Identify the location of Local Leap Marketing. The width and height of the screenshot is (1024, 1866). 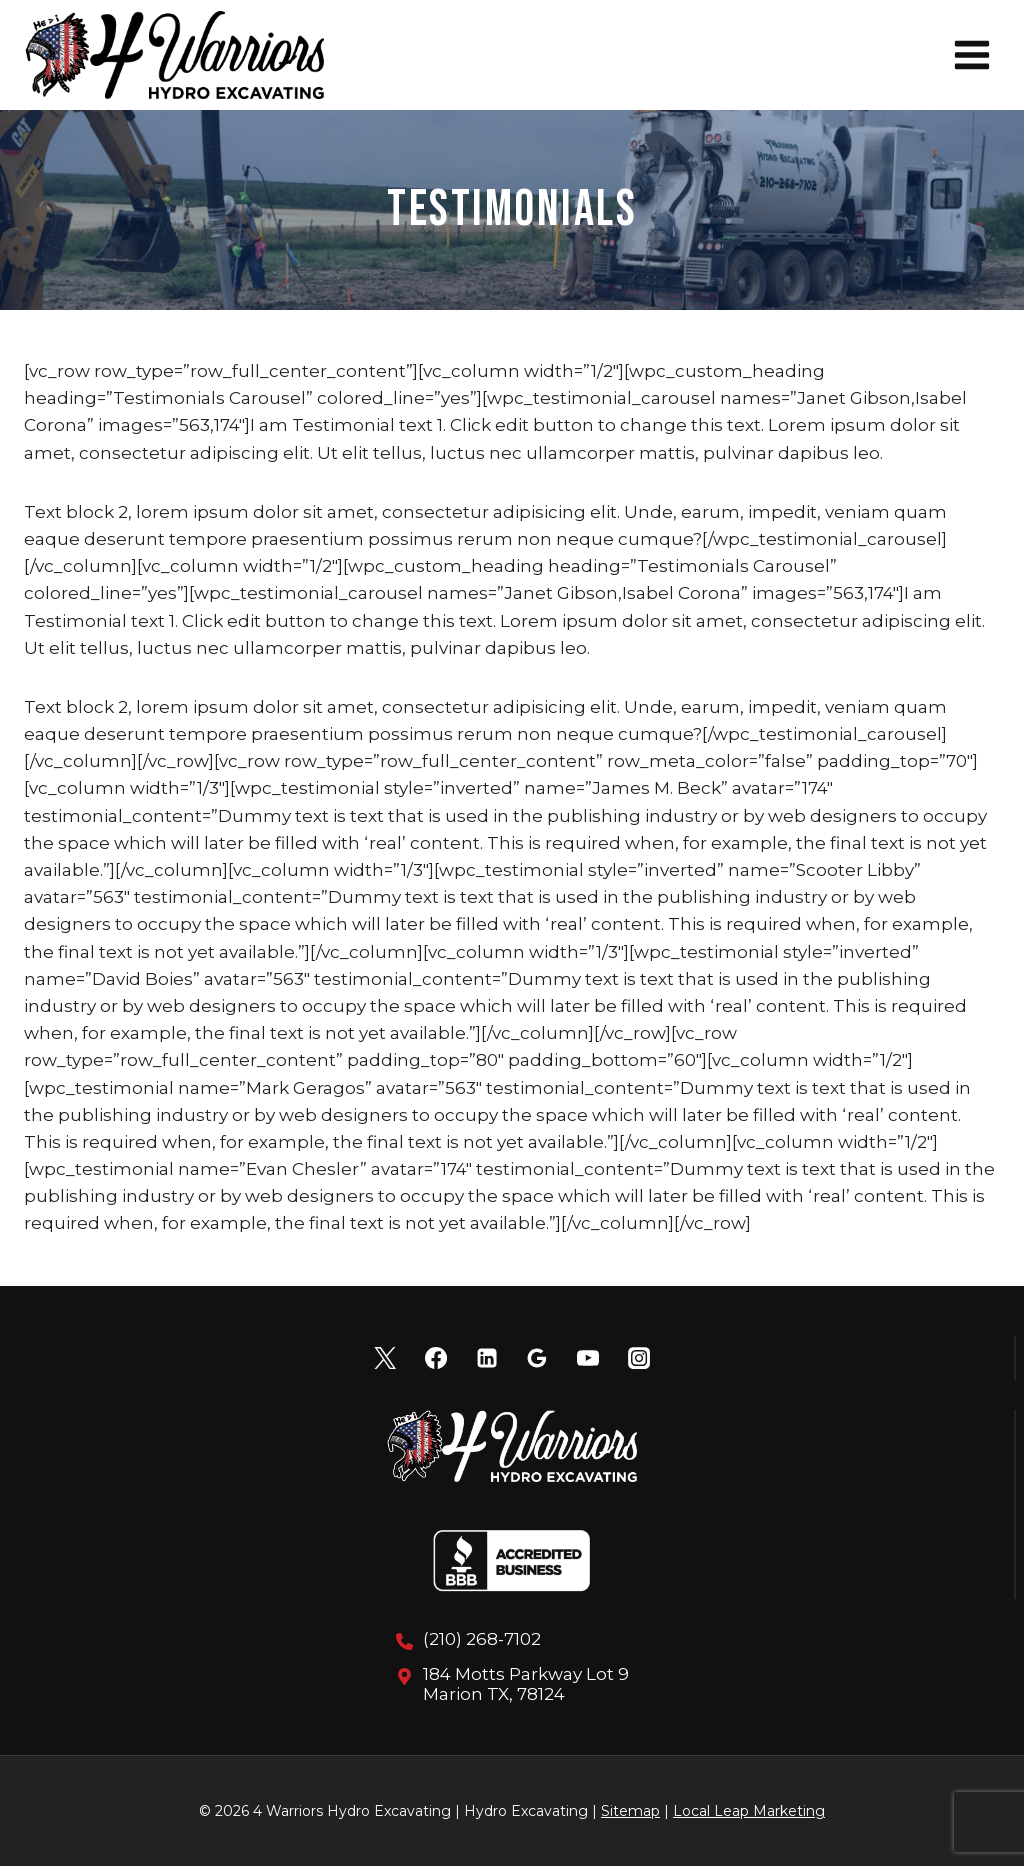
(749, 1811).